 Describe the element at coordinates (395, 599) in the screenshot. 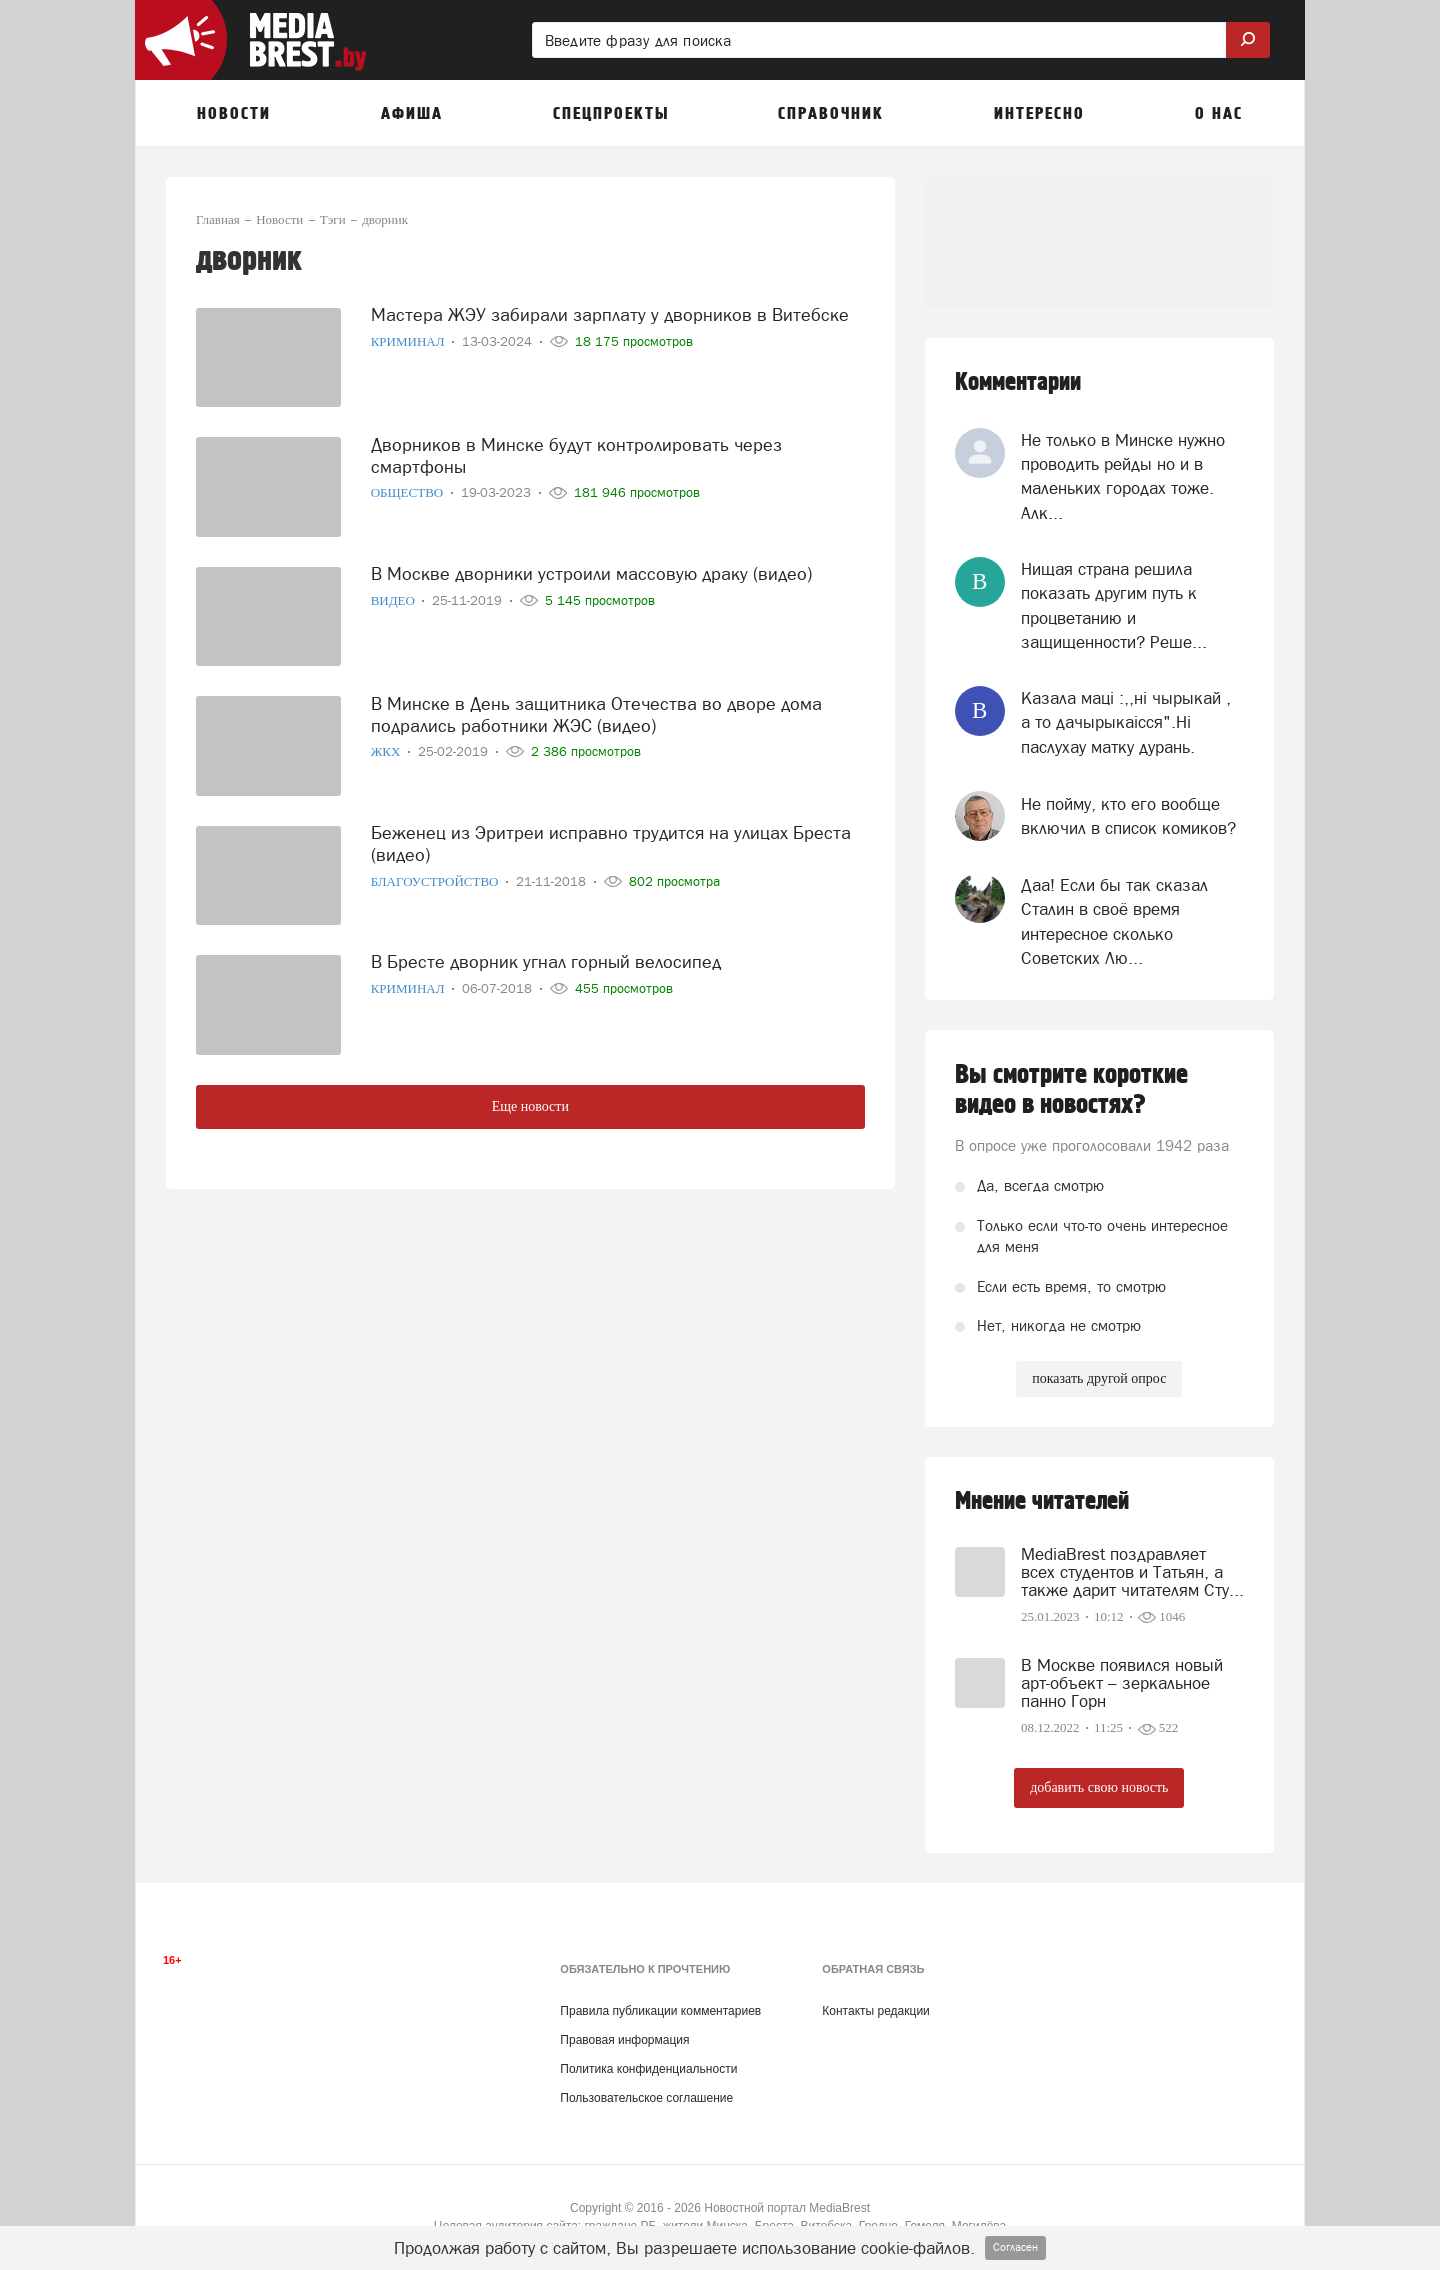

I see `Видео` at that location.